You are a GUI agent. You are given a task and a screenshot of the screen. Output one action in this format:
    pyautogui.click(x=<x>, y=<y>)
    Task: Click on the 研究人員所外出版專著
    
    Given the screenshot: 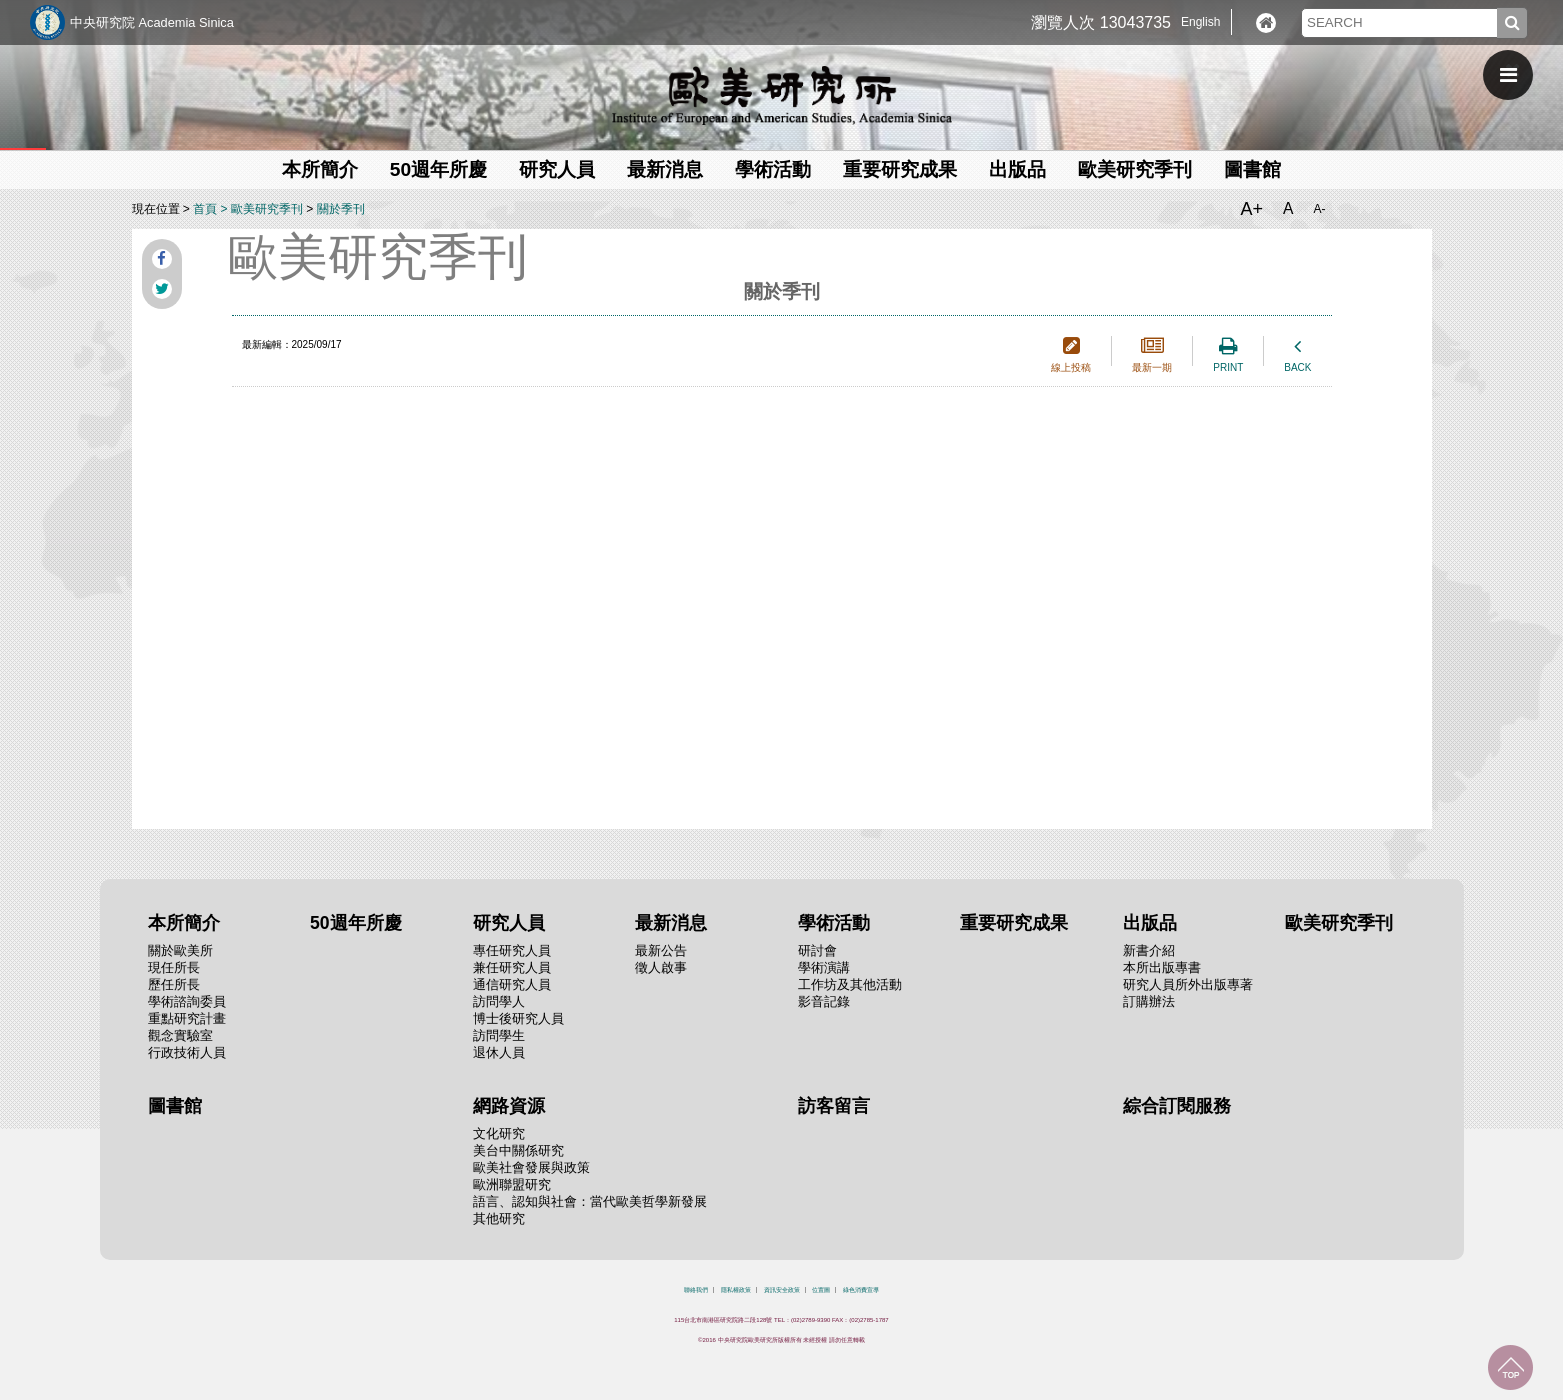 What is the action you would take?
    pyautogui.click(x=1188, y=984)
    